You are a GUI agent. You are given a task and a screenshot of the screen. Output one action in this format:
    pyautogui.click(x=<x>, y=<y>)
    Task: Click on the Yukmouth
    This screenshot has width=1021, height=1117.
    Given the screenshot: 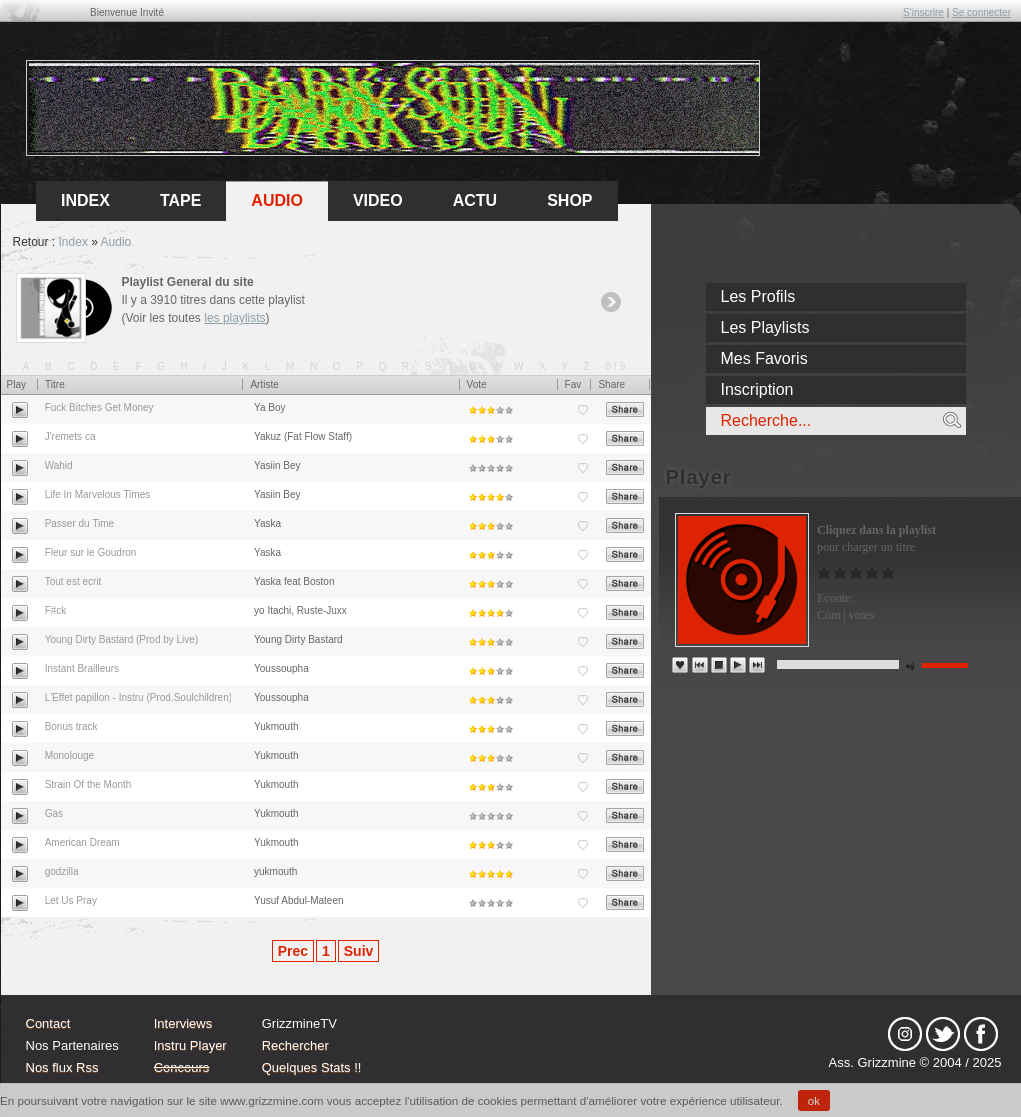 What is the action you would take?
    pyautogui.click(x=276, y=726)
    